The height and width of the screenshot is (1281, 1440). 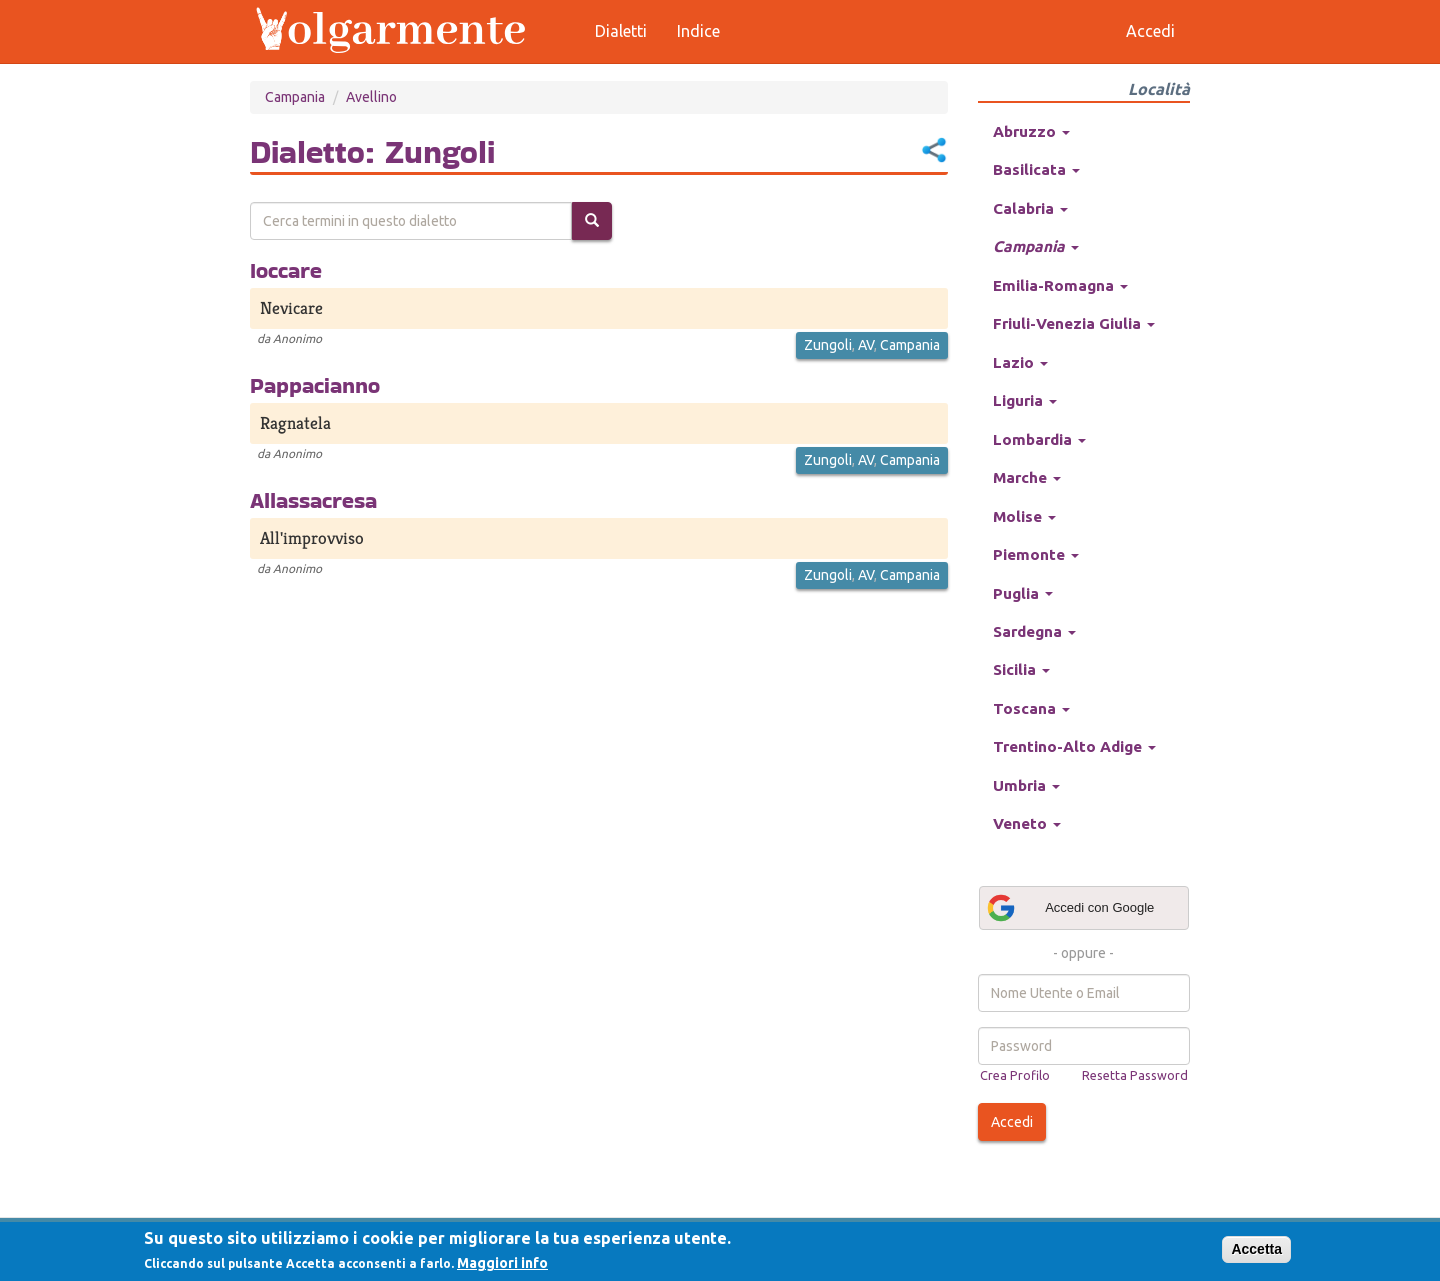 I want to click on Emilia-Romagna, so click(x=1060, y=285).